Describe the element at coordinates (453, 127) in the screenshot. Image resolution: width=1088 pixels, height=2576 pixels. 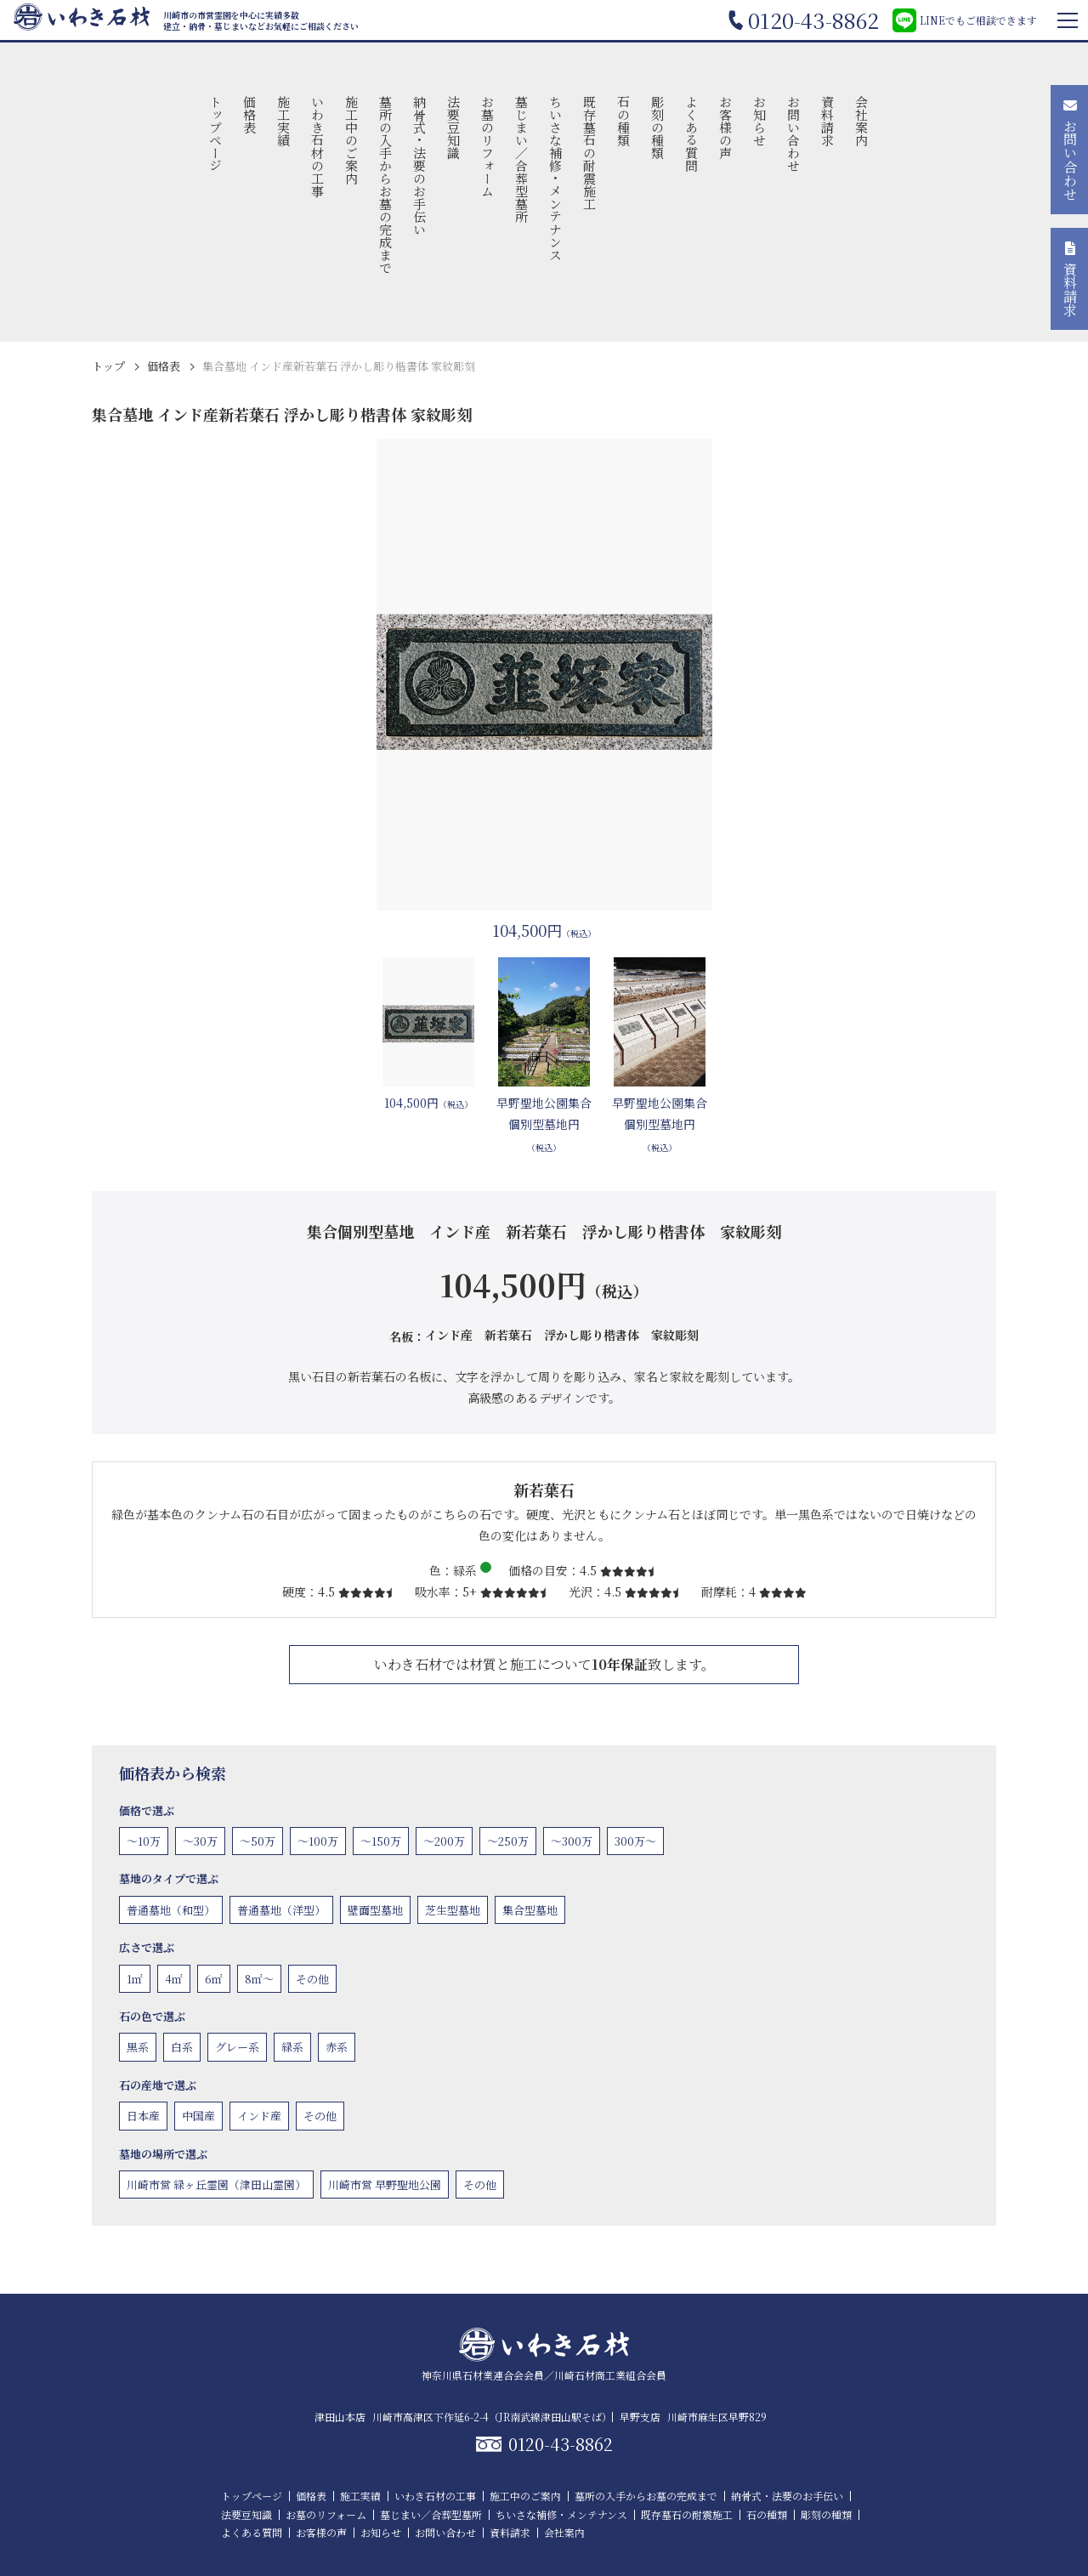
I see `法要豆知識` at that location.